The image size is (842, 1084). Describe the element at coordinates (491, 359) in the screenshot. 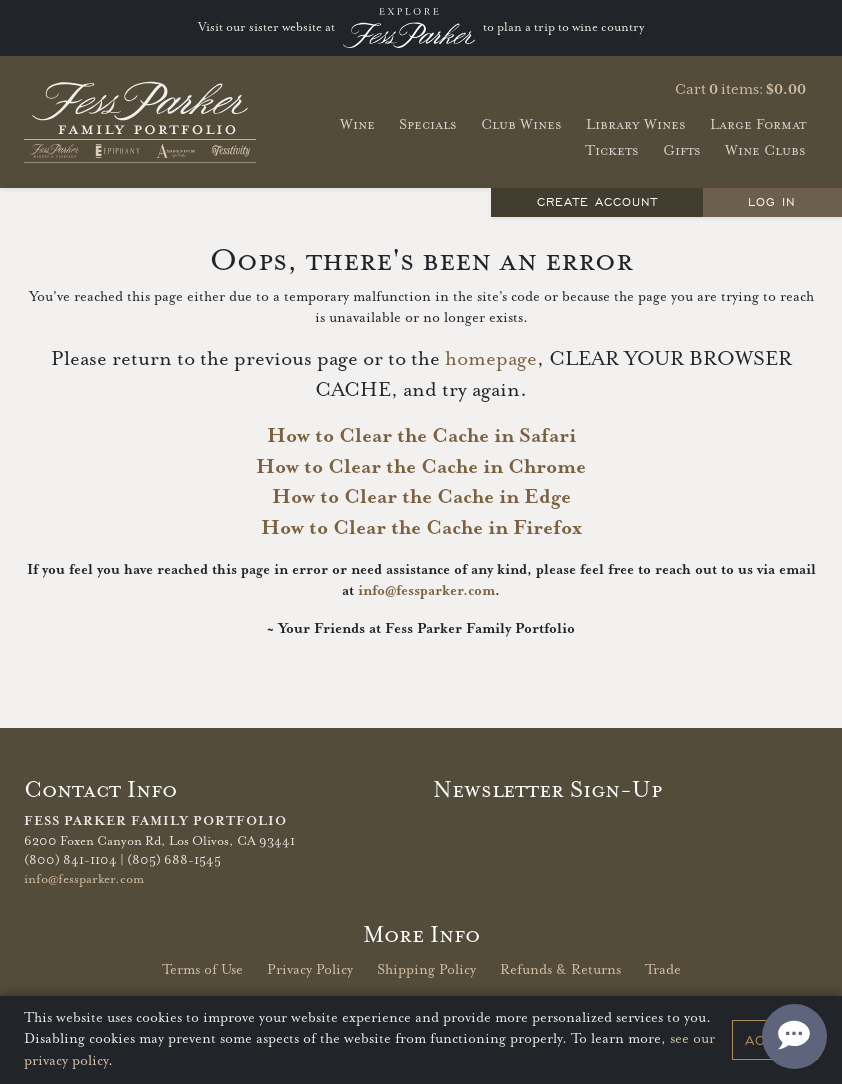

I see `homepage` at that location.